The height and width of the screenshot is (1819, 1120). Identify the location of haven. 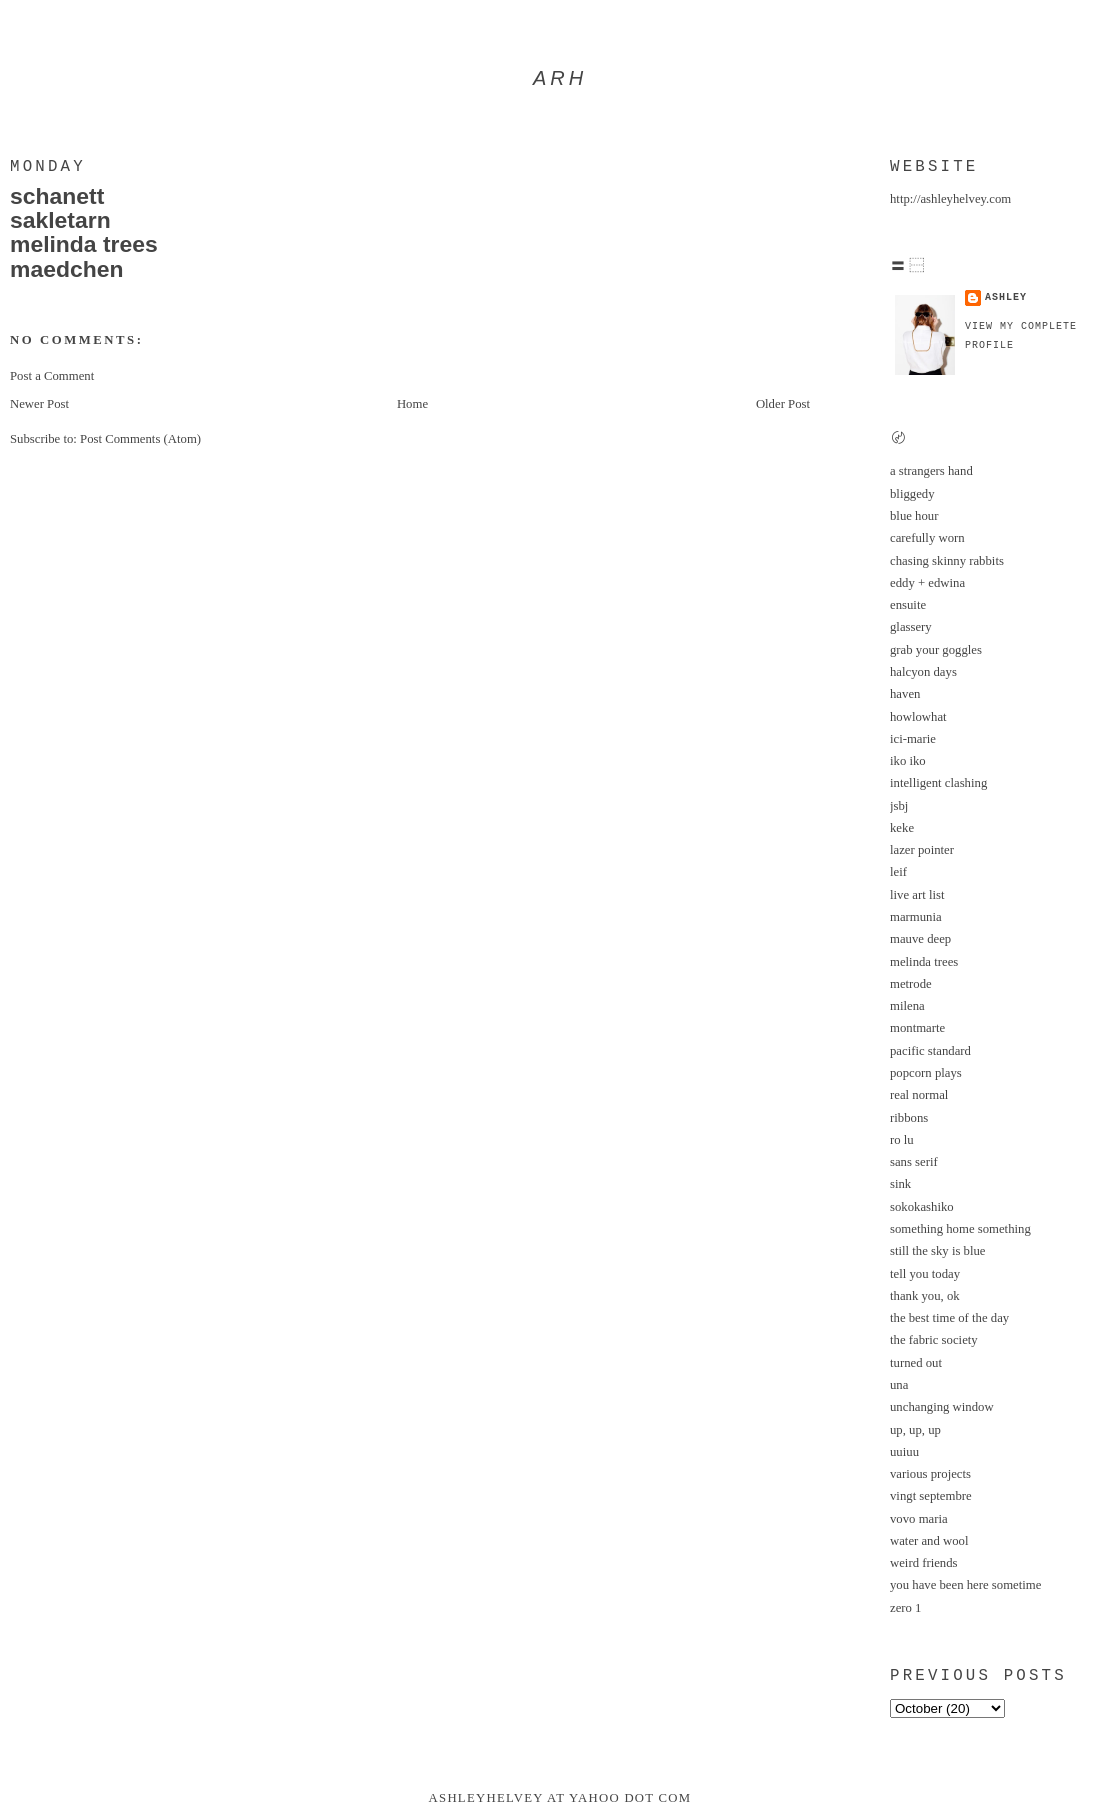
(905, 694).